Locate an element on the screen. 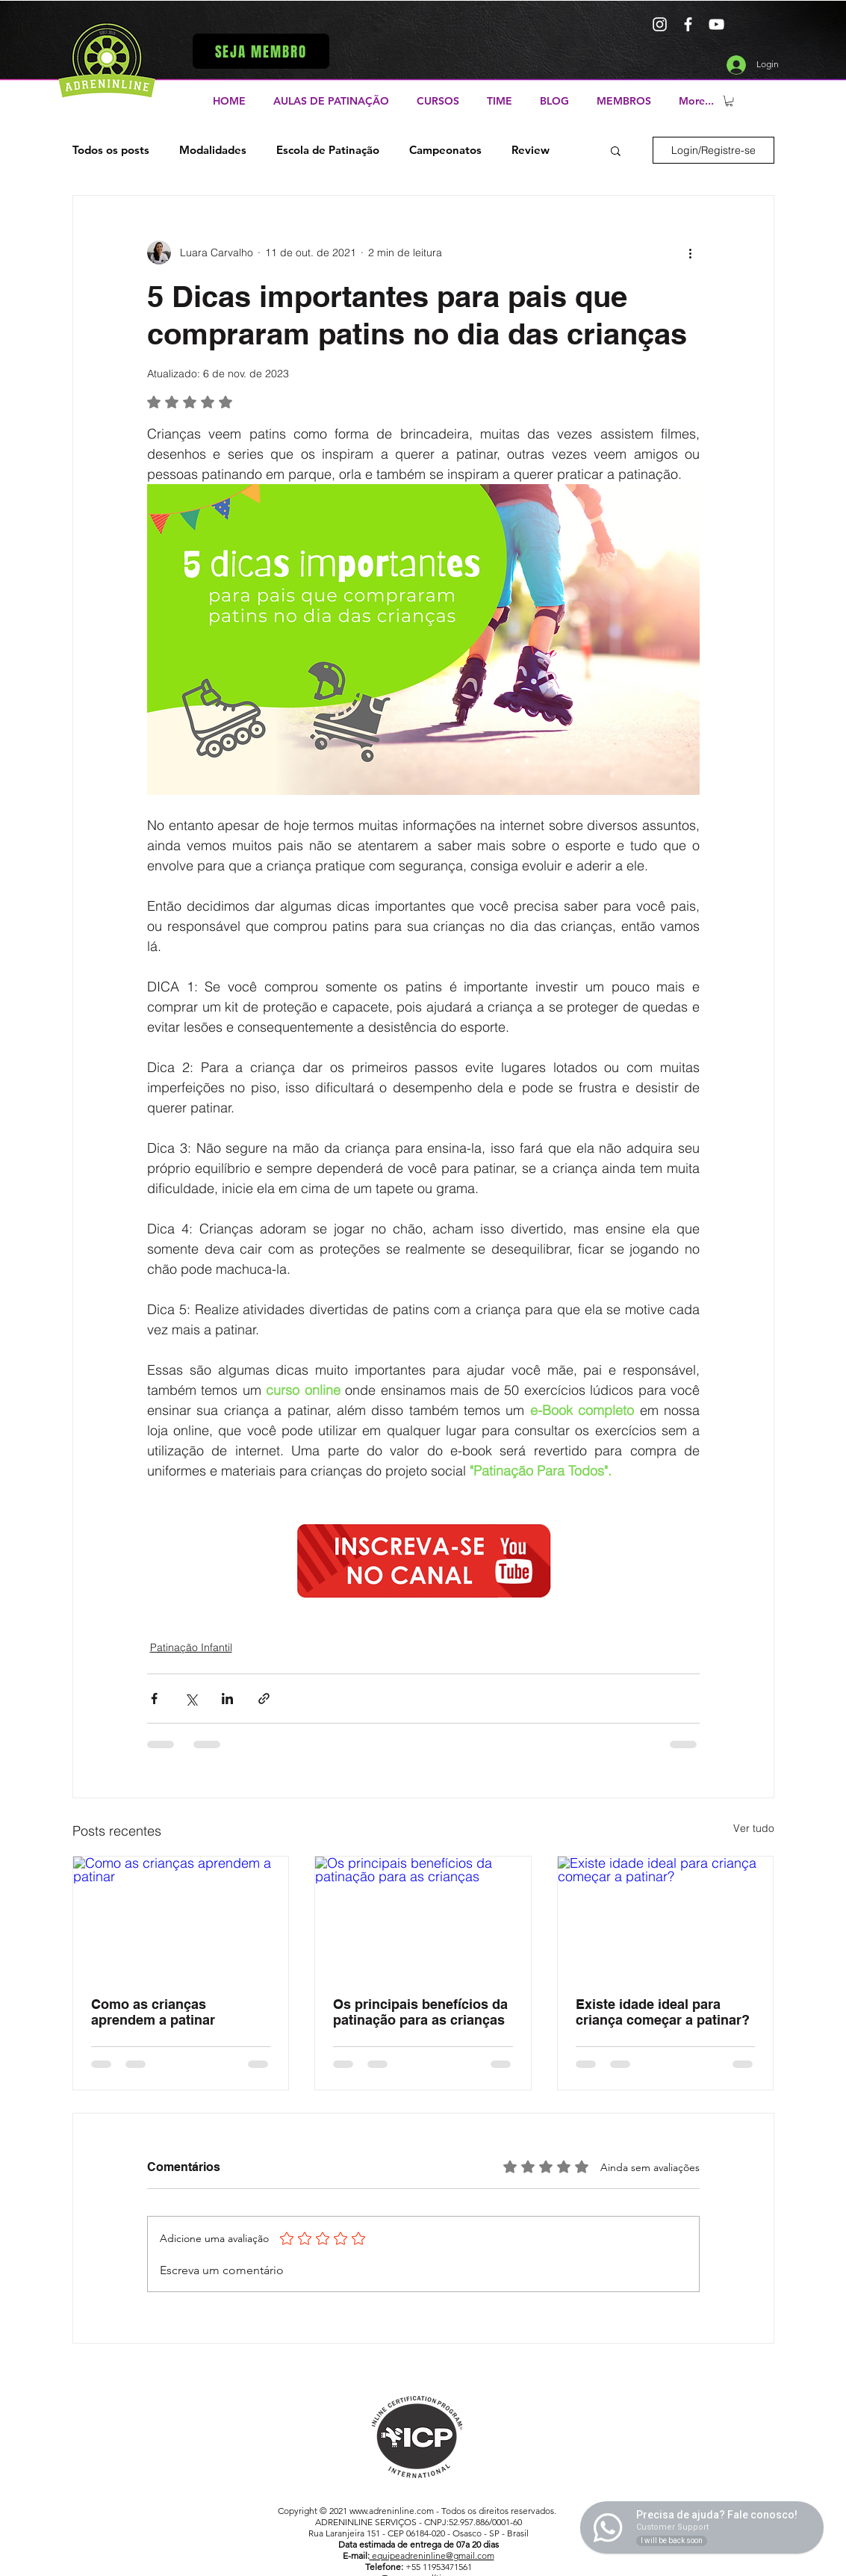 The image size is (846, 2576). [Branca Ícone Instagram] is located at coordinates (659, 24).